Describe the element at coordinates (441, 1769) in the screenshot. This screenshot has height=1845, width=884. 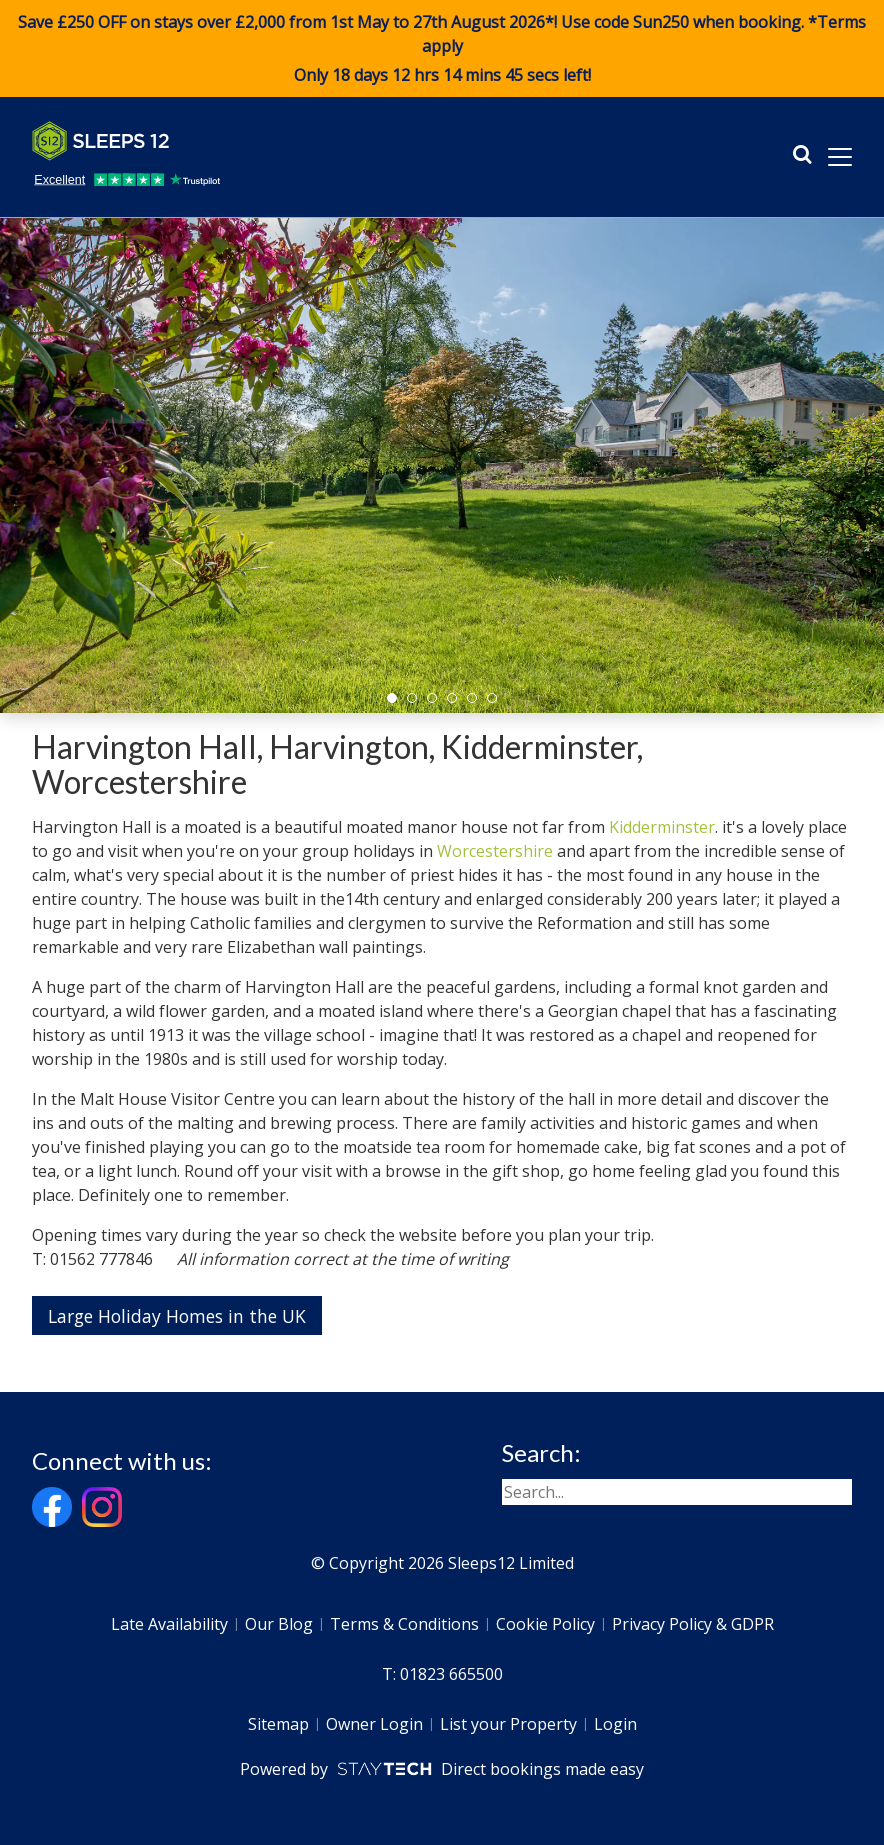
I see `Powered by Direct bookings made easy` at that location.